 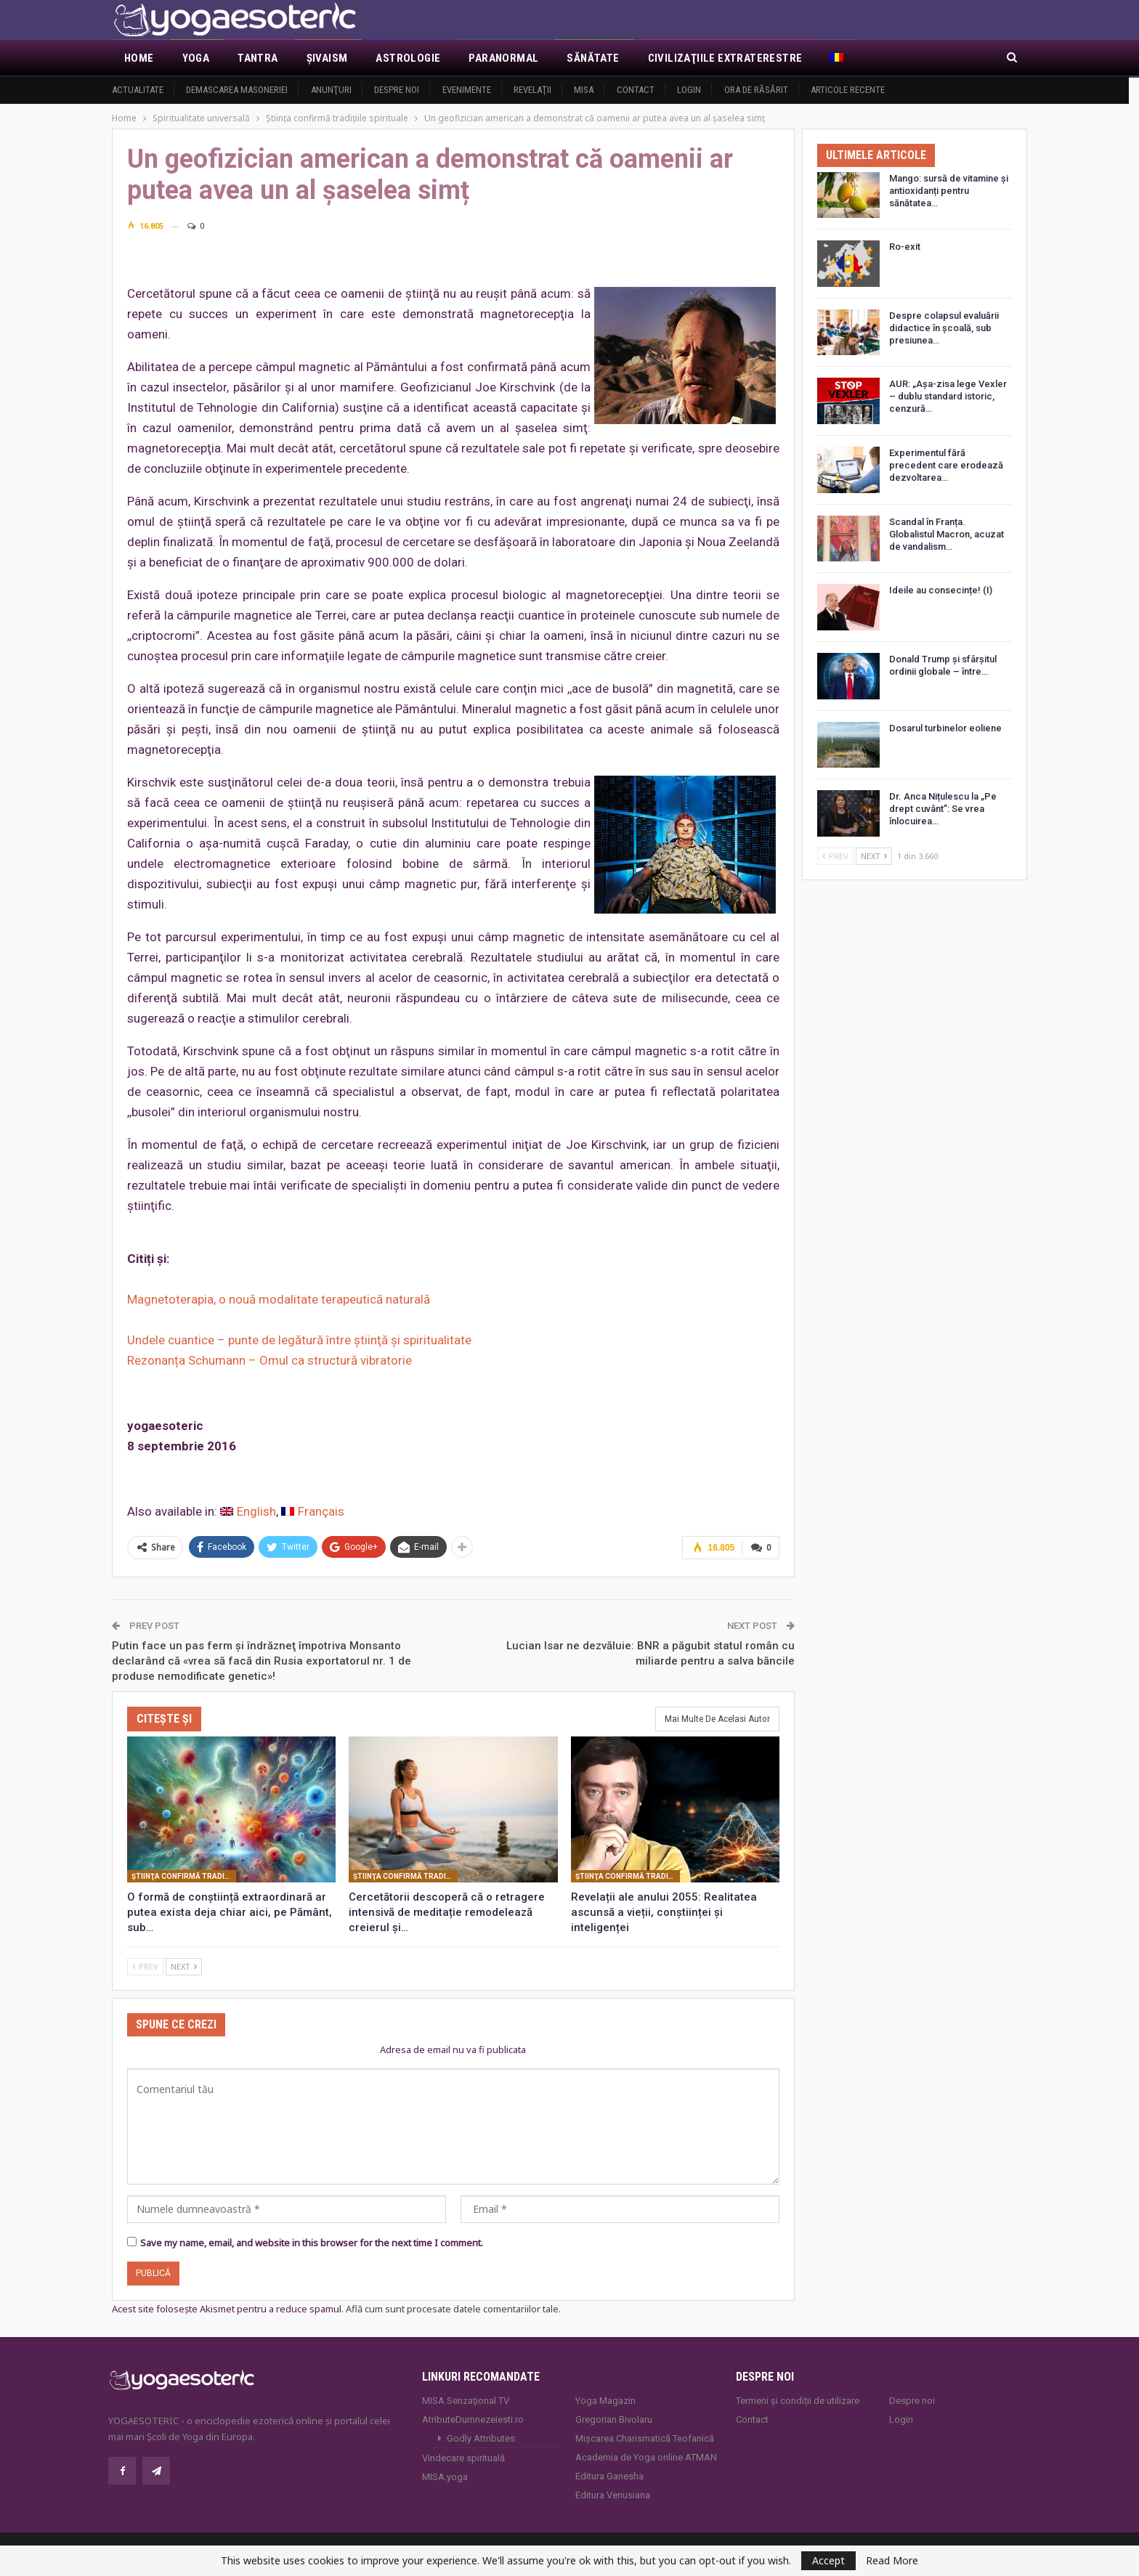 What do you see at coordinates (237, 89) in the screenshot?
I see `Demascarea Masoneriei` at bounding box center [237, 89].